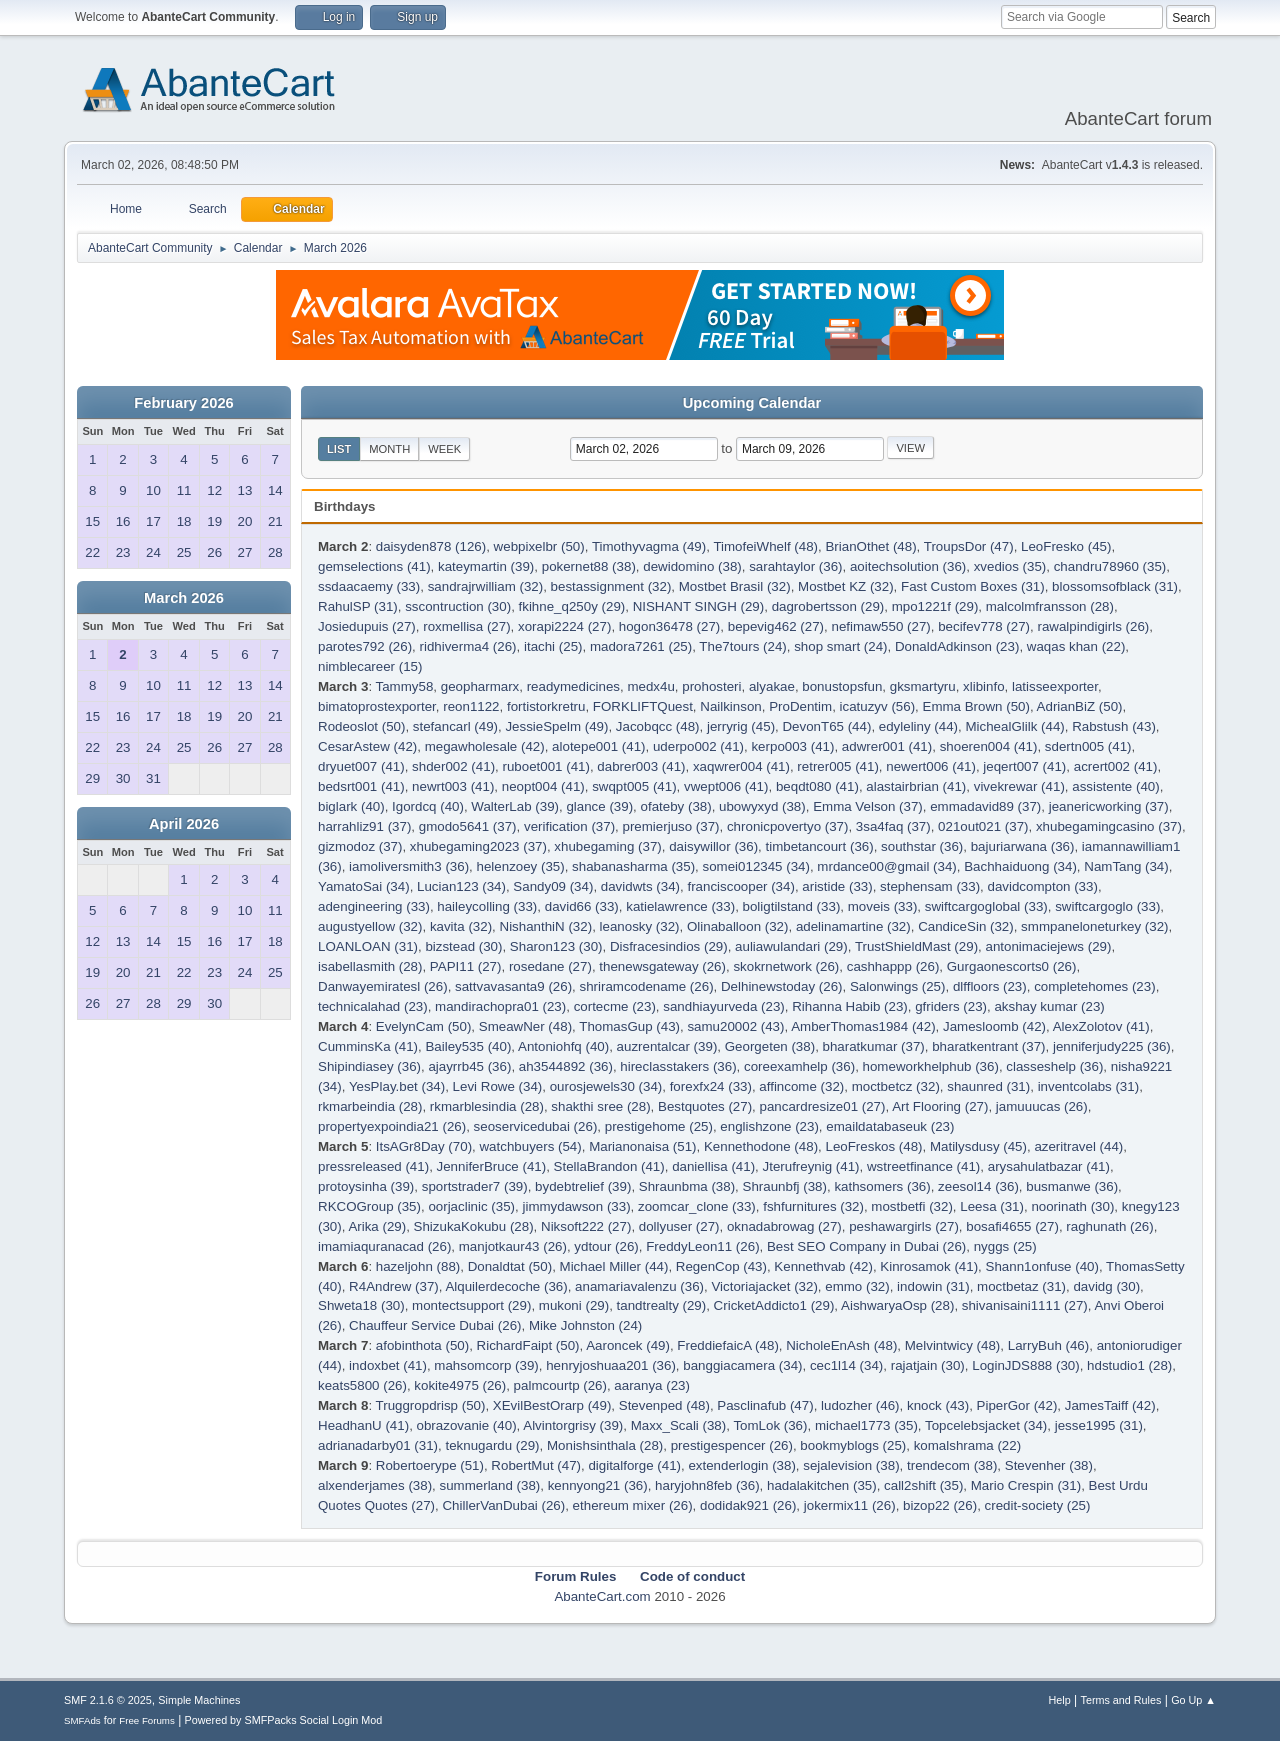 Image resolution: width=1280 pixels, height=1741 pixels. Describe the element at coordinates (513, 1246) in the screenshot. I see `manjotkaur43 (26)` at that location.